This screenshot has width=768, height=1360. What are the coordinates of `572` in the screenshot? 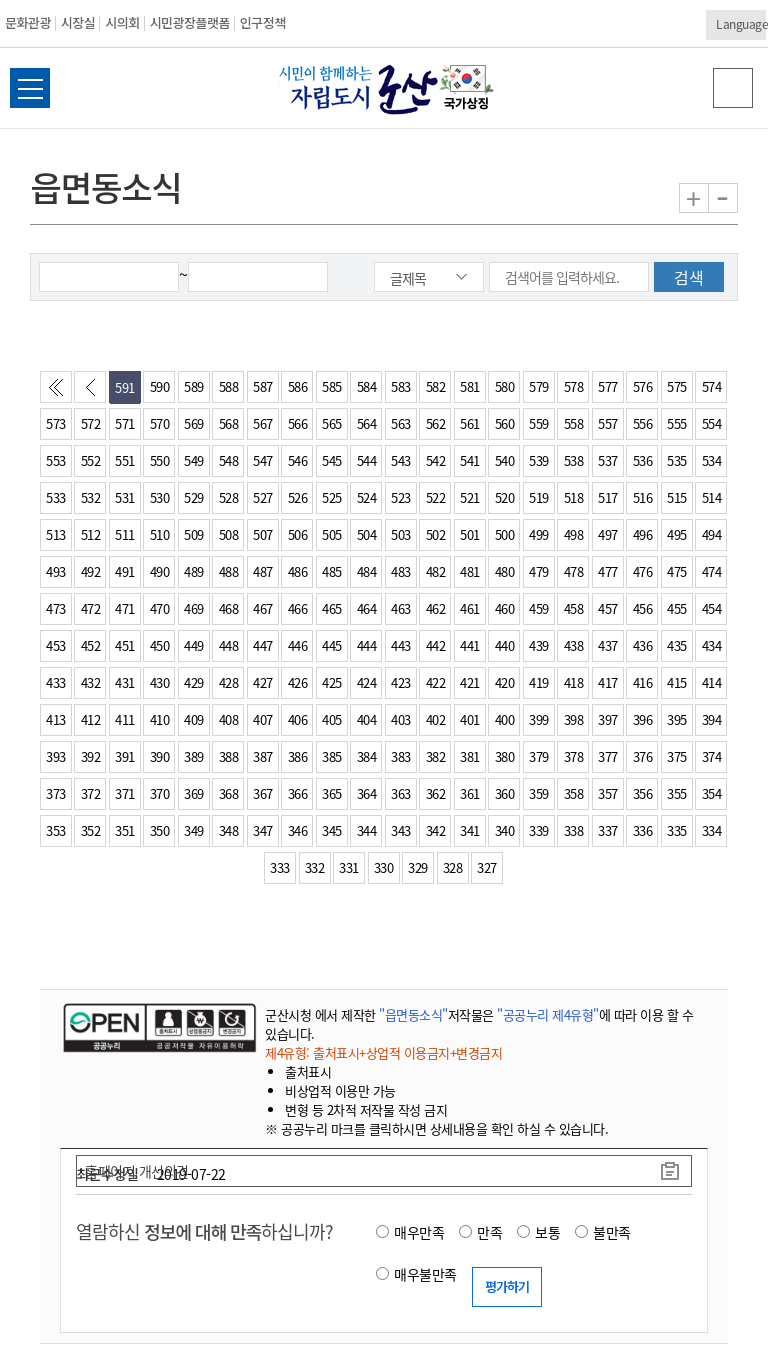 It's located at (91, 423).